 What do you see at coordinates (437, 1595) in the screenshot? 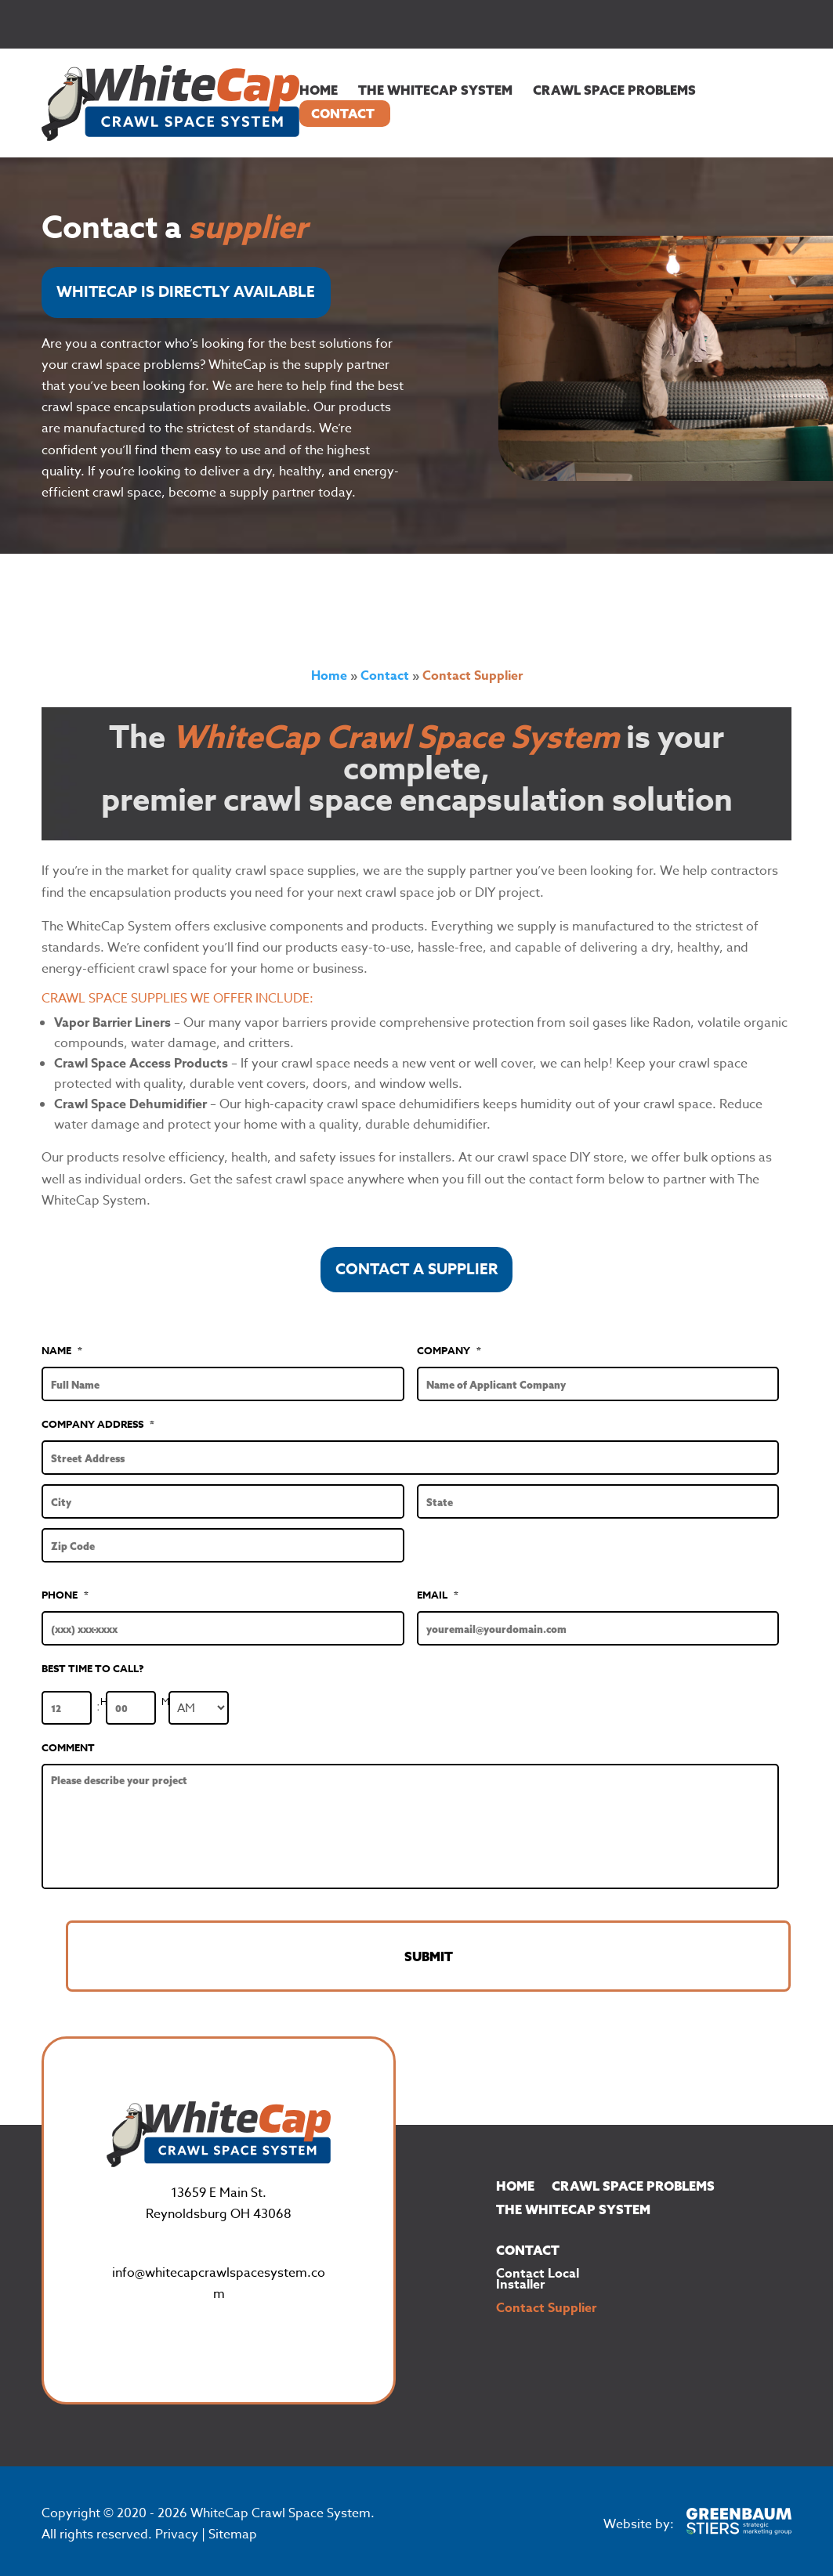
I see `Email` at bounding box center [437, 1595].